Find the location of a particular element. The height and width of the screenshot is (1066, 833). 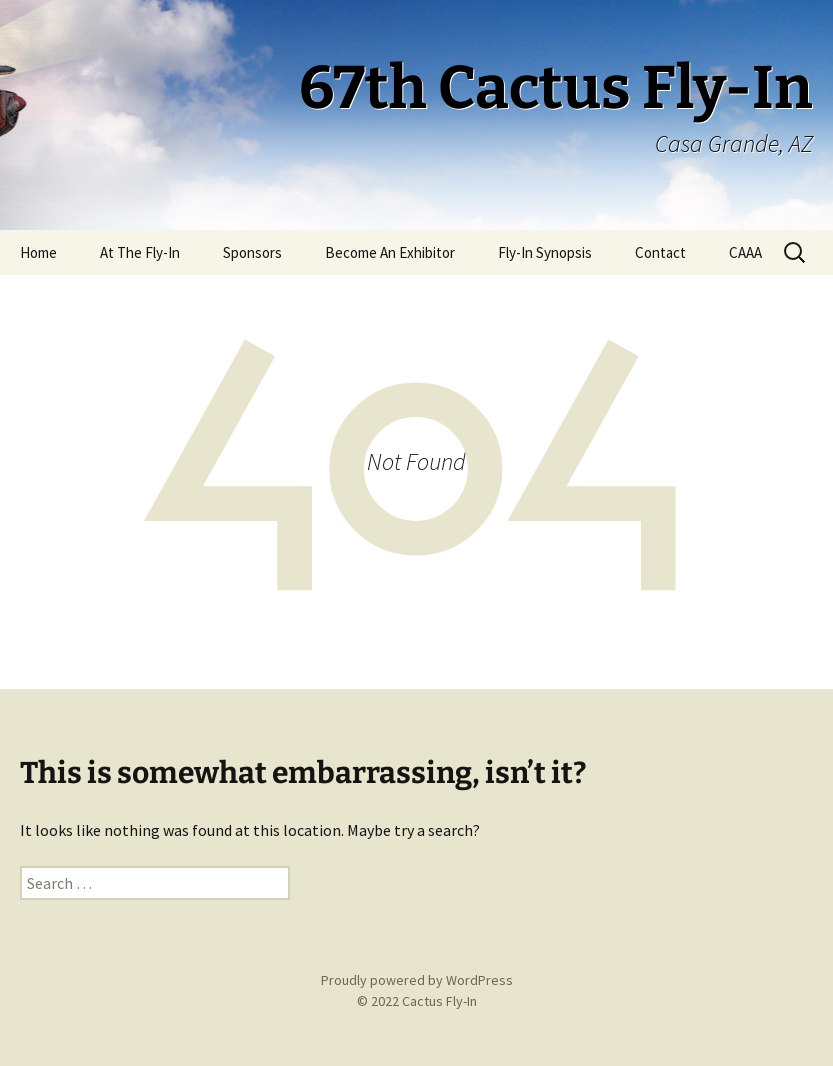

Become An Exhibitor is located at coordinates (390, 252).